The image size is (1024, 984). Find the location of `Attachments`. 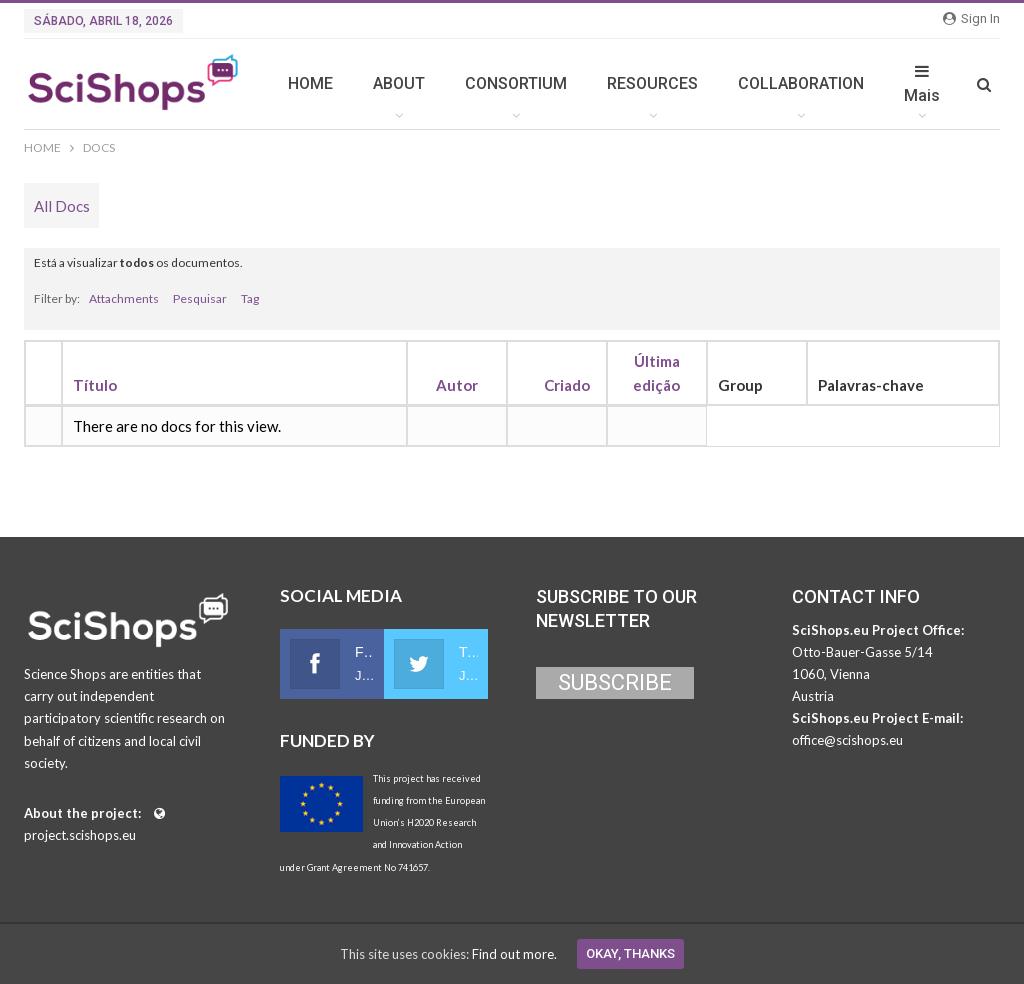

Attachments is located at coordinates (124, 298).